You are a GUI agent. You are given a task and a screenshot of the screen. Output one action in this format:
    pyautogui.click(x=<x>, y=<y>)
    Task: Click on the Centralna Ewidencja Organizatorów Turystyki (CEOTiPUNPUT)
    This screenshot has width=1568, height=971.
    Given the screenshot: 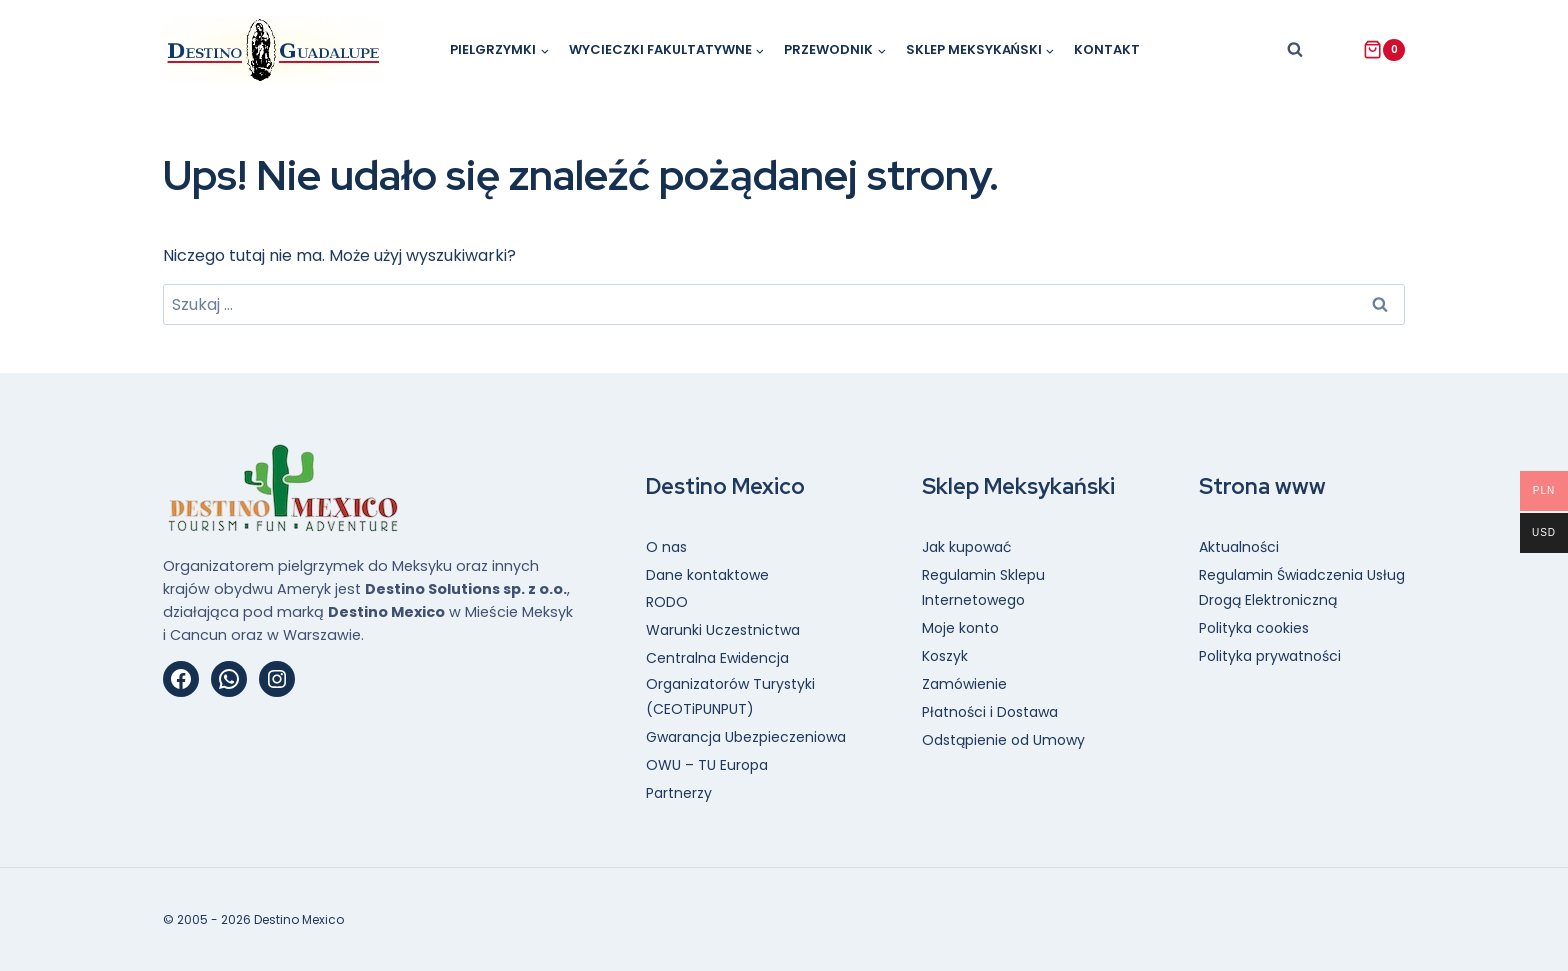 What is the action you would take?
    pyautogui.click(x=730, y=683)
    